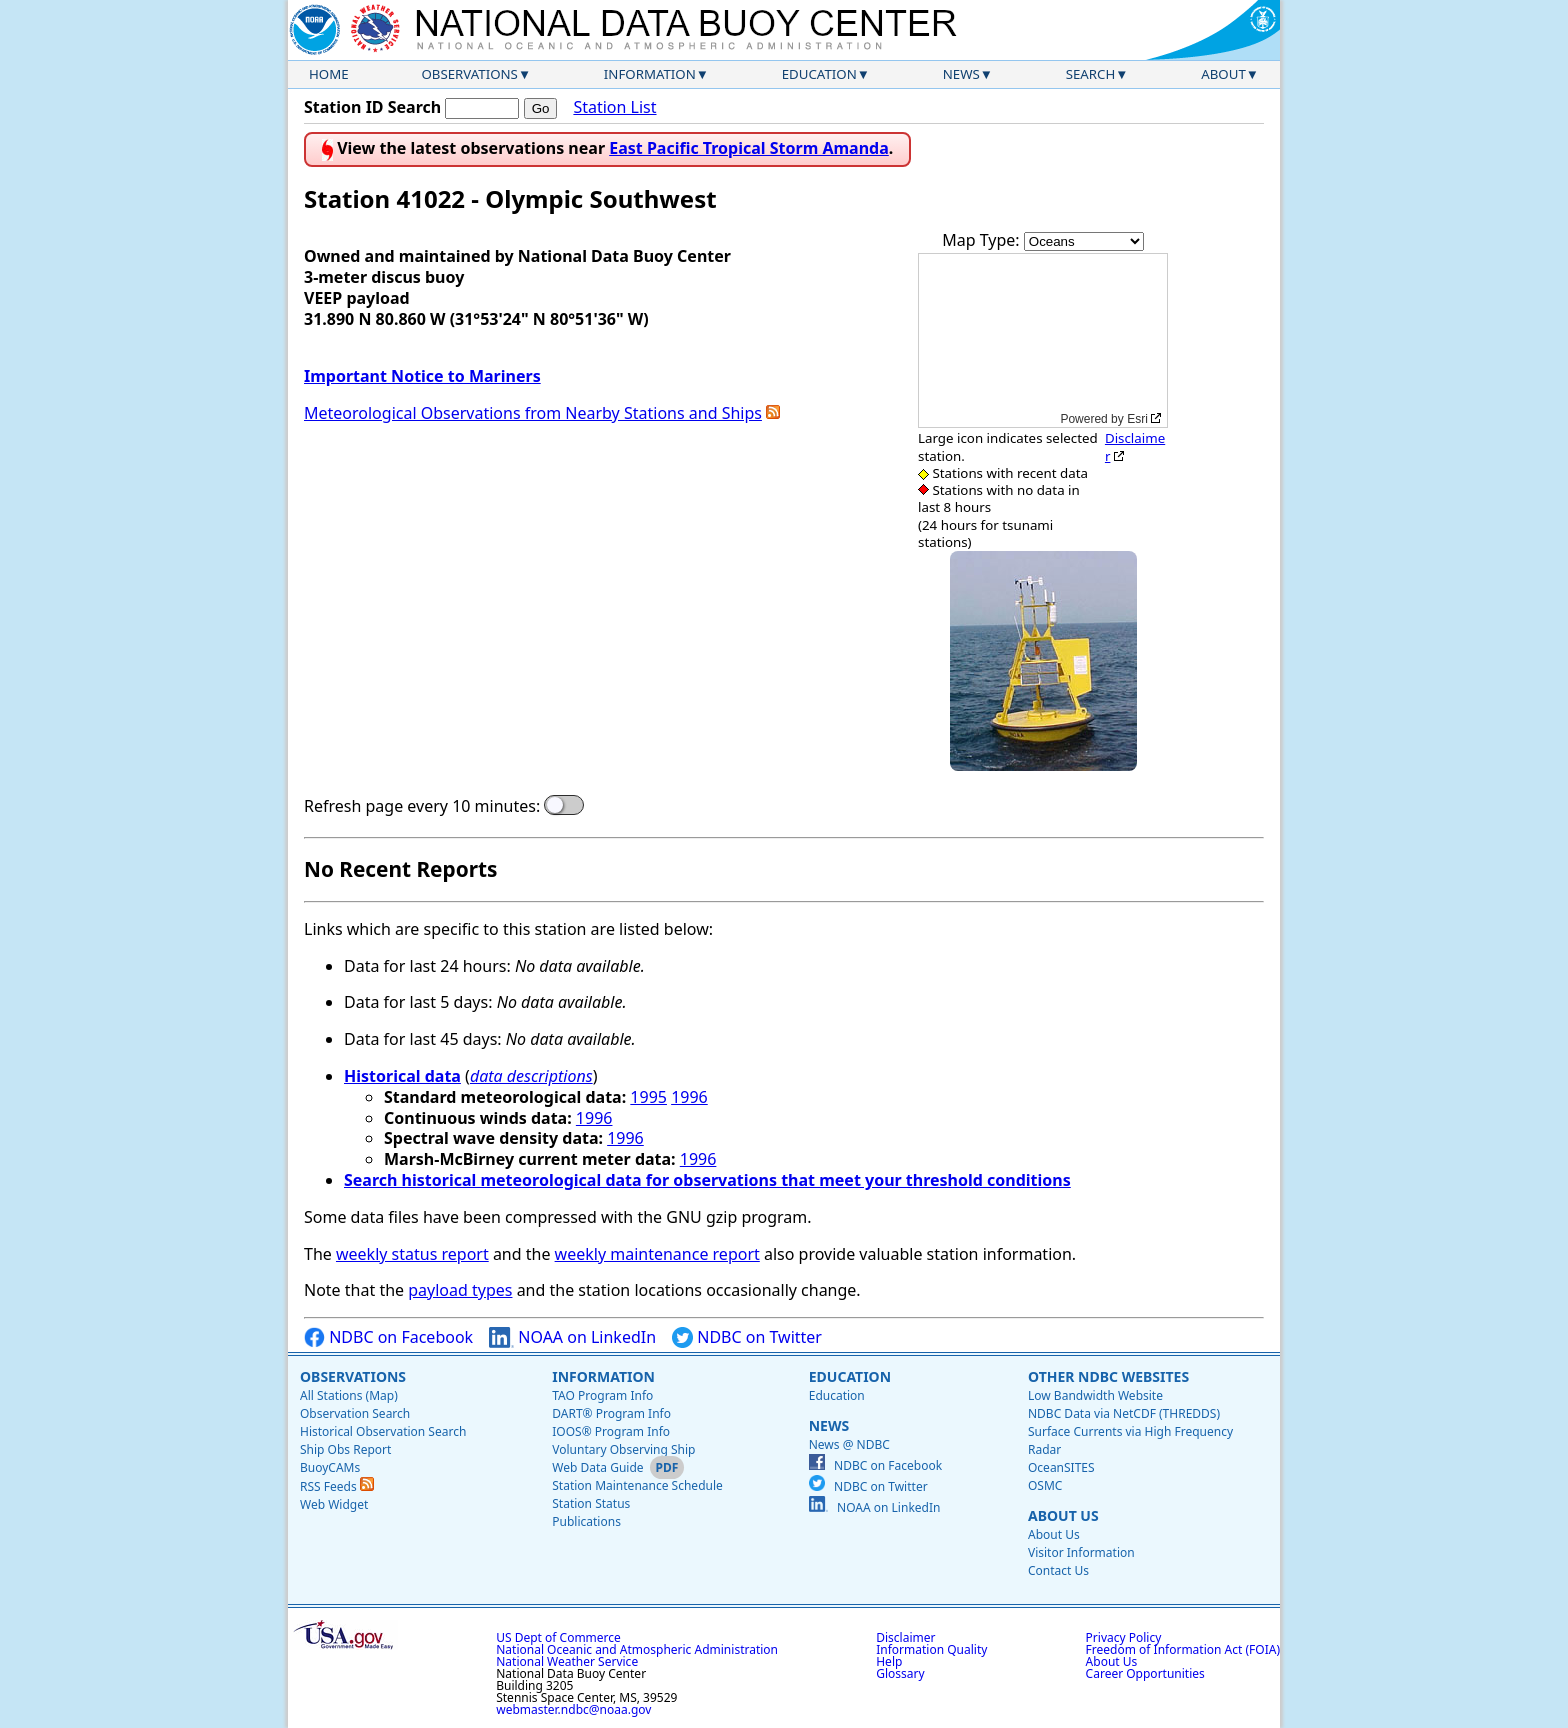  Describe the element at coordinates (330, 1467) in the screenshot. I see `BuoyCAMs` at that location.